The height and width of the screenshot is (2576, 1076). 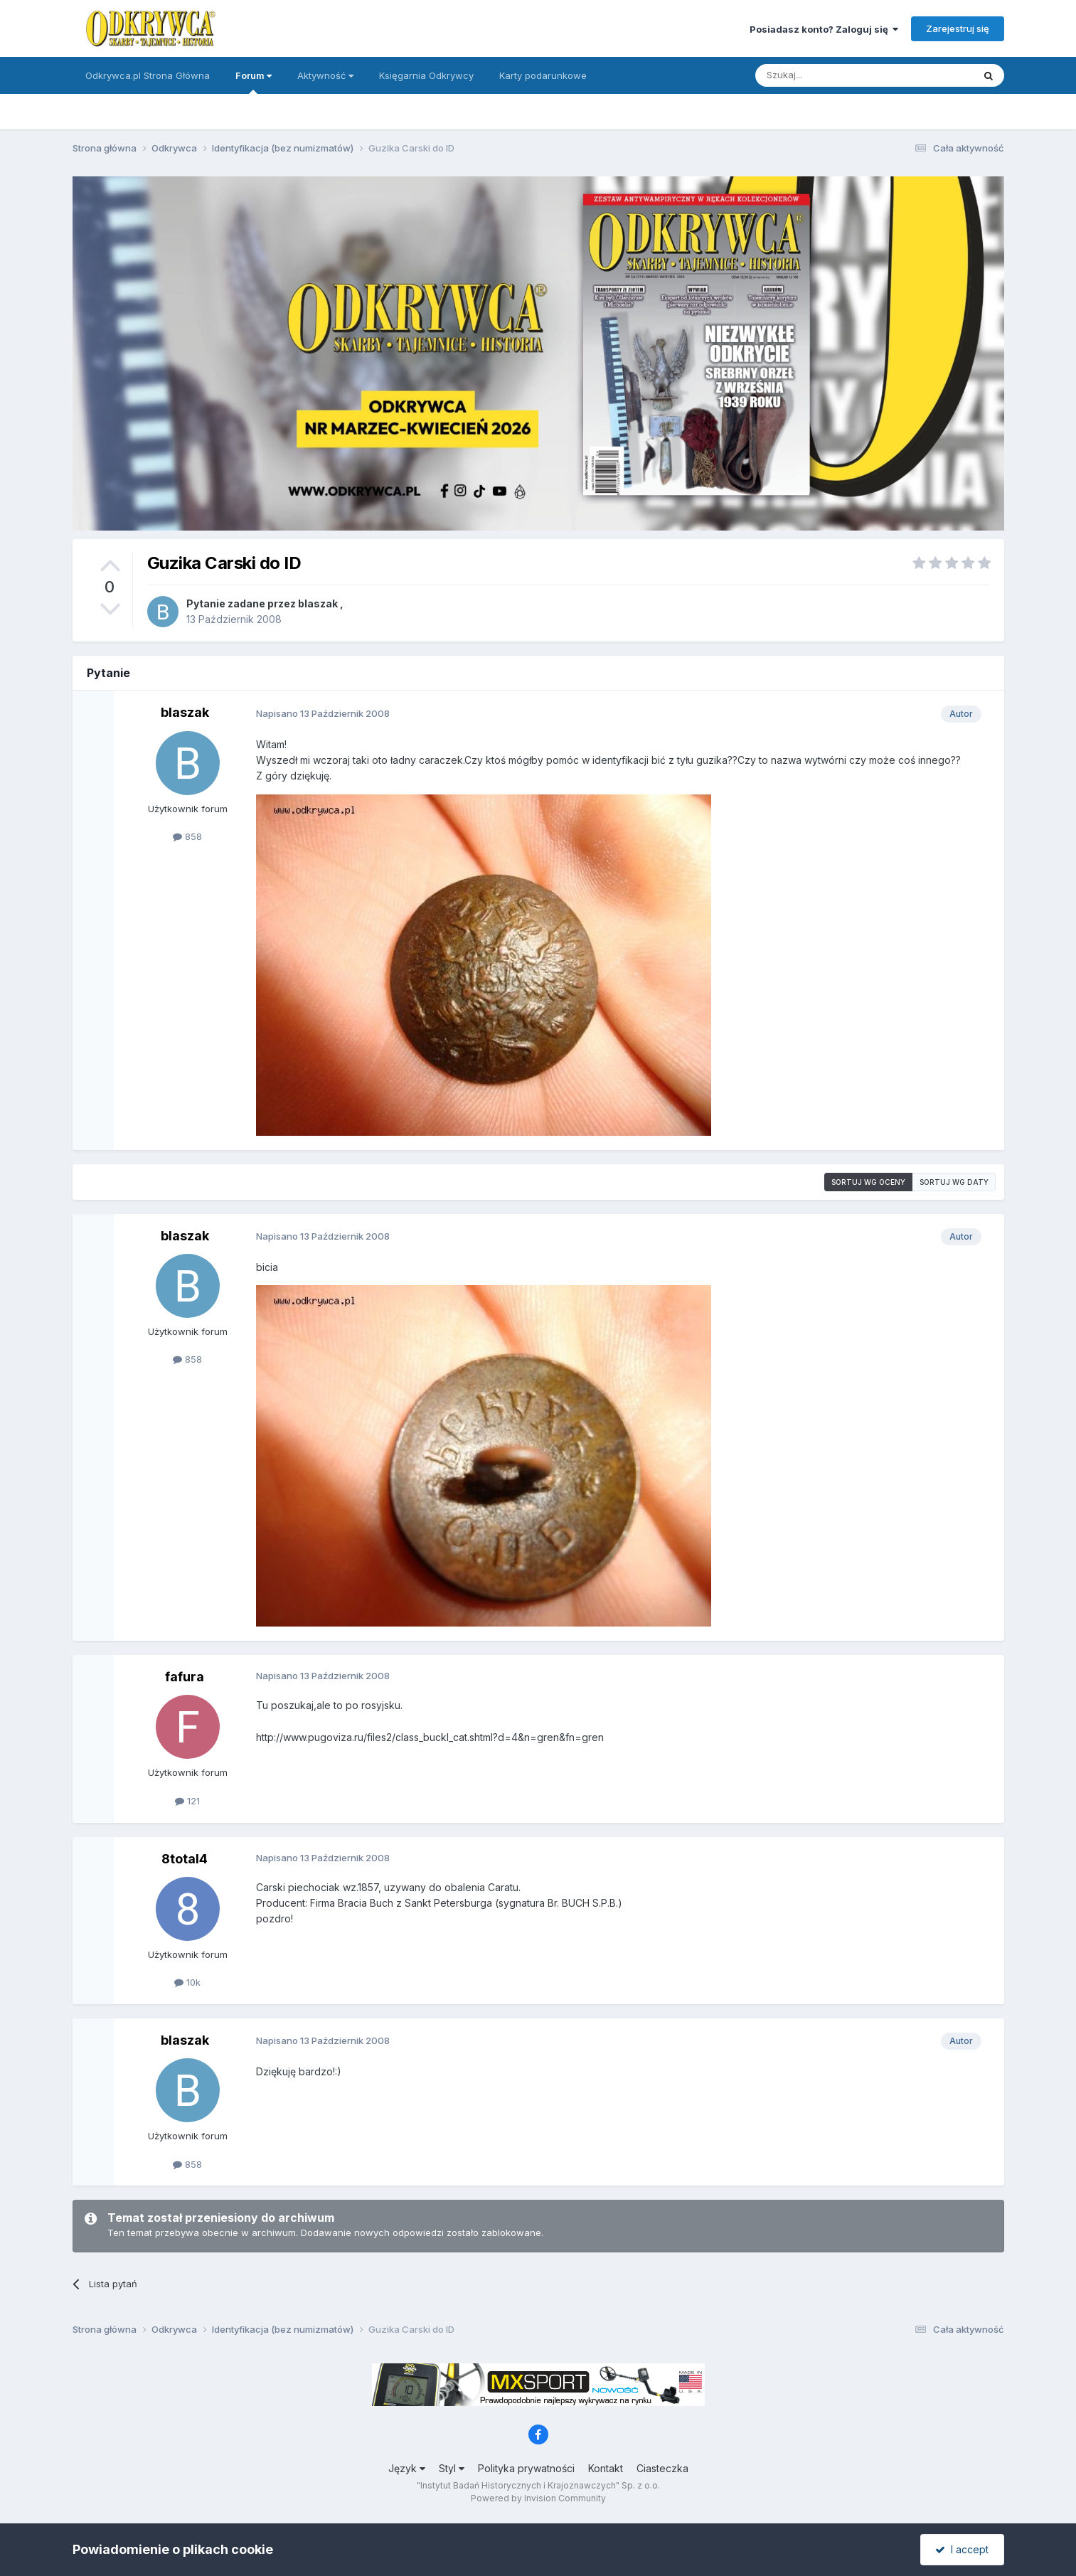 I want to click on Polityka prywatności, so click(x=526, y=2468).